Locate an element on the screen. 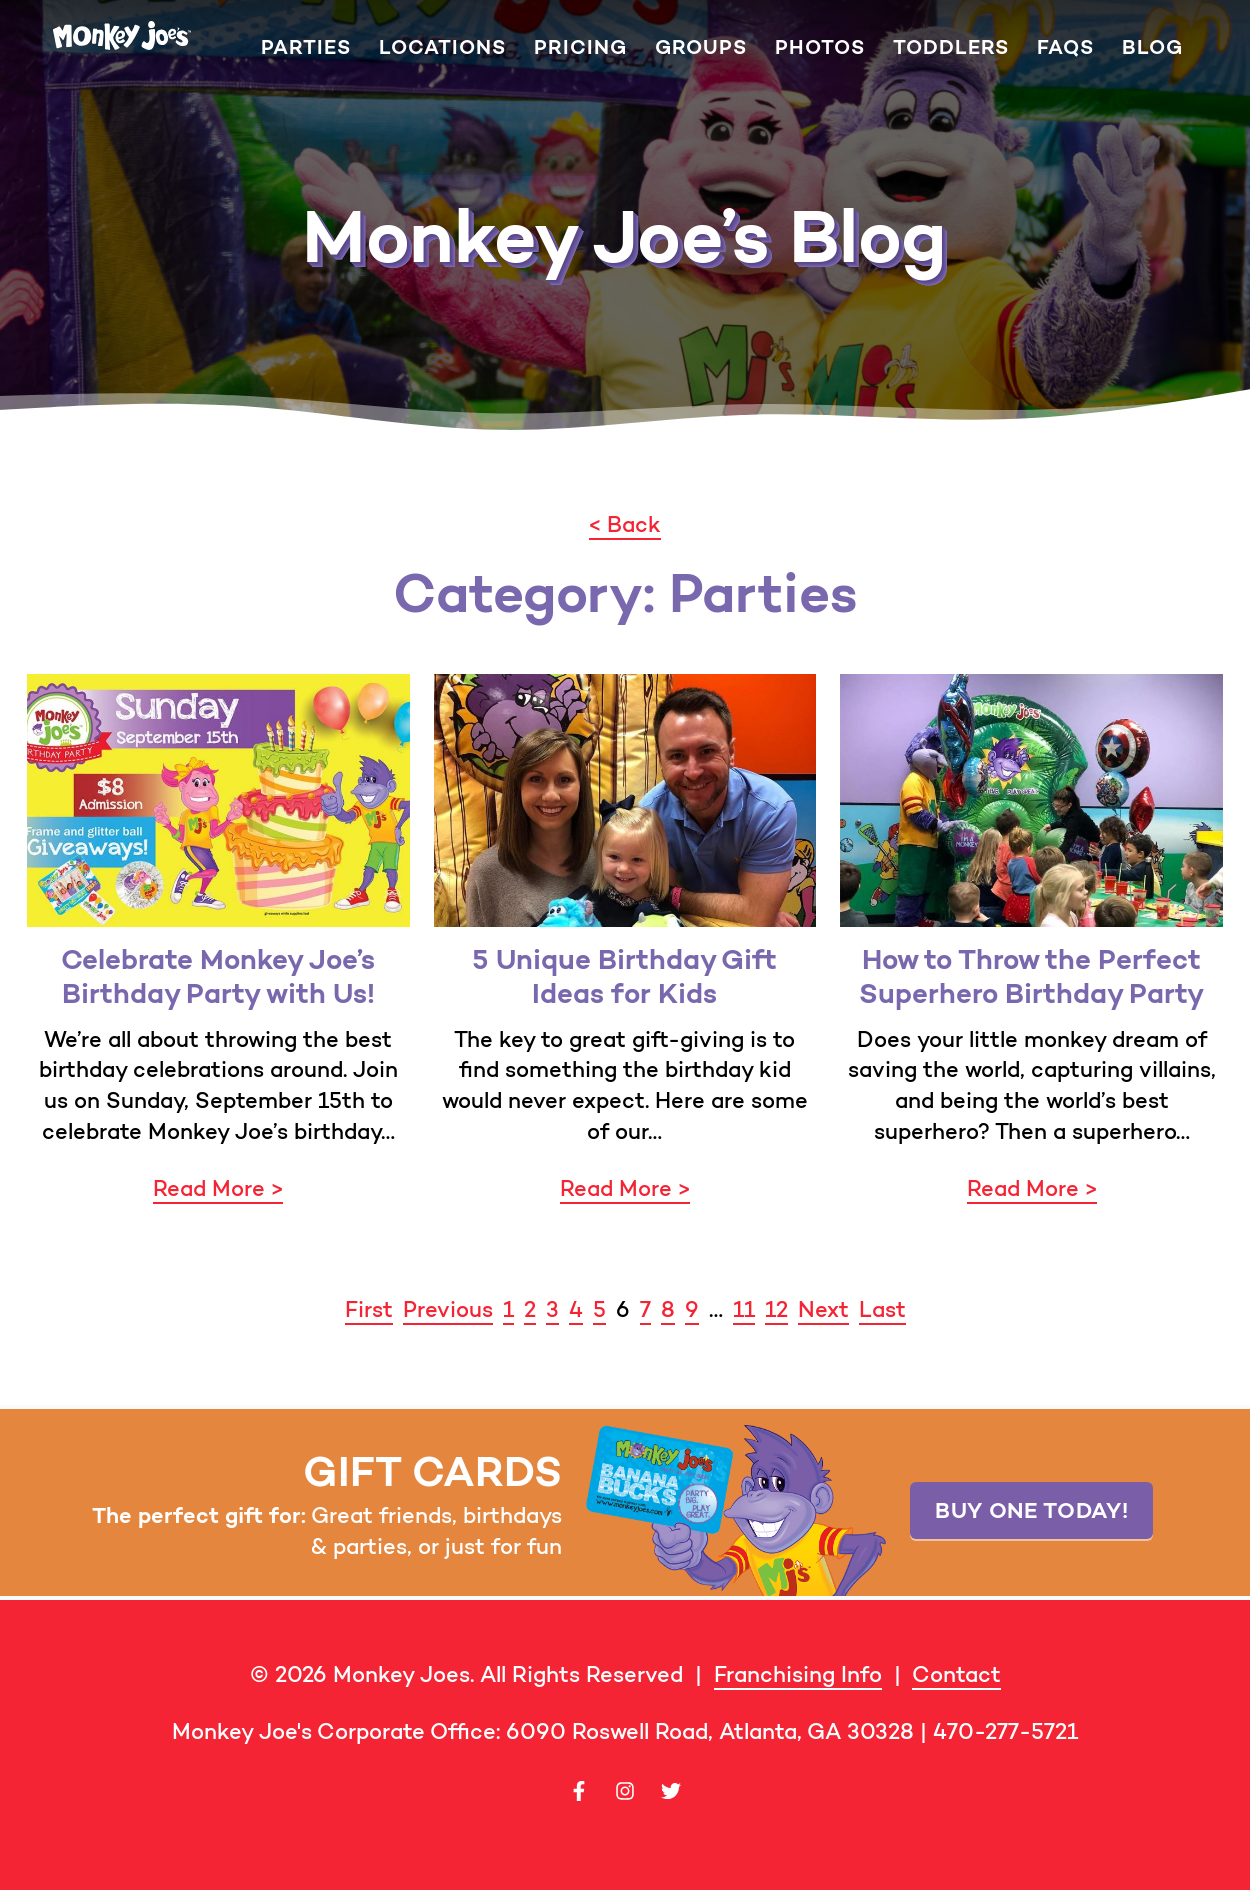  < Back is located at coordinates (625, 524).